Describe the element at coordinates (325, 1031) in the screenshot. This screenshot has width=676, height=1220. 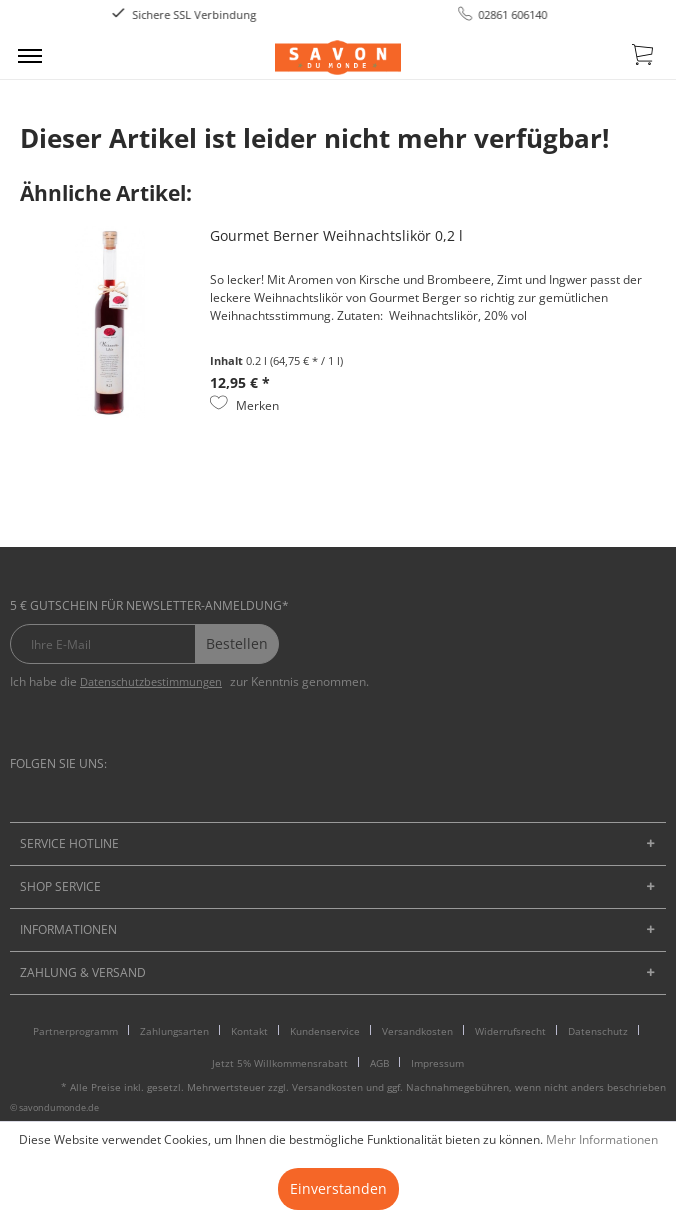
I see `Kundenservice` at that location.